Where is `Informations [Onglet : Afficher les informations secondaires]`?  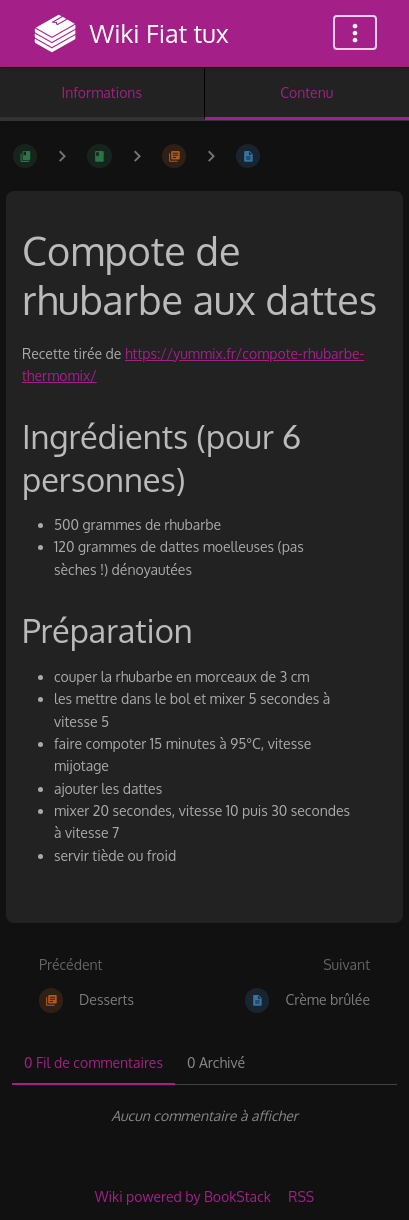
Informations [Onglet : Afficher les informations secondaires] is located at coordinates (102, 92).